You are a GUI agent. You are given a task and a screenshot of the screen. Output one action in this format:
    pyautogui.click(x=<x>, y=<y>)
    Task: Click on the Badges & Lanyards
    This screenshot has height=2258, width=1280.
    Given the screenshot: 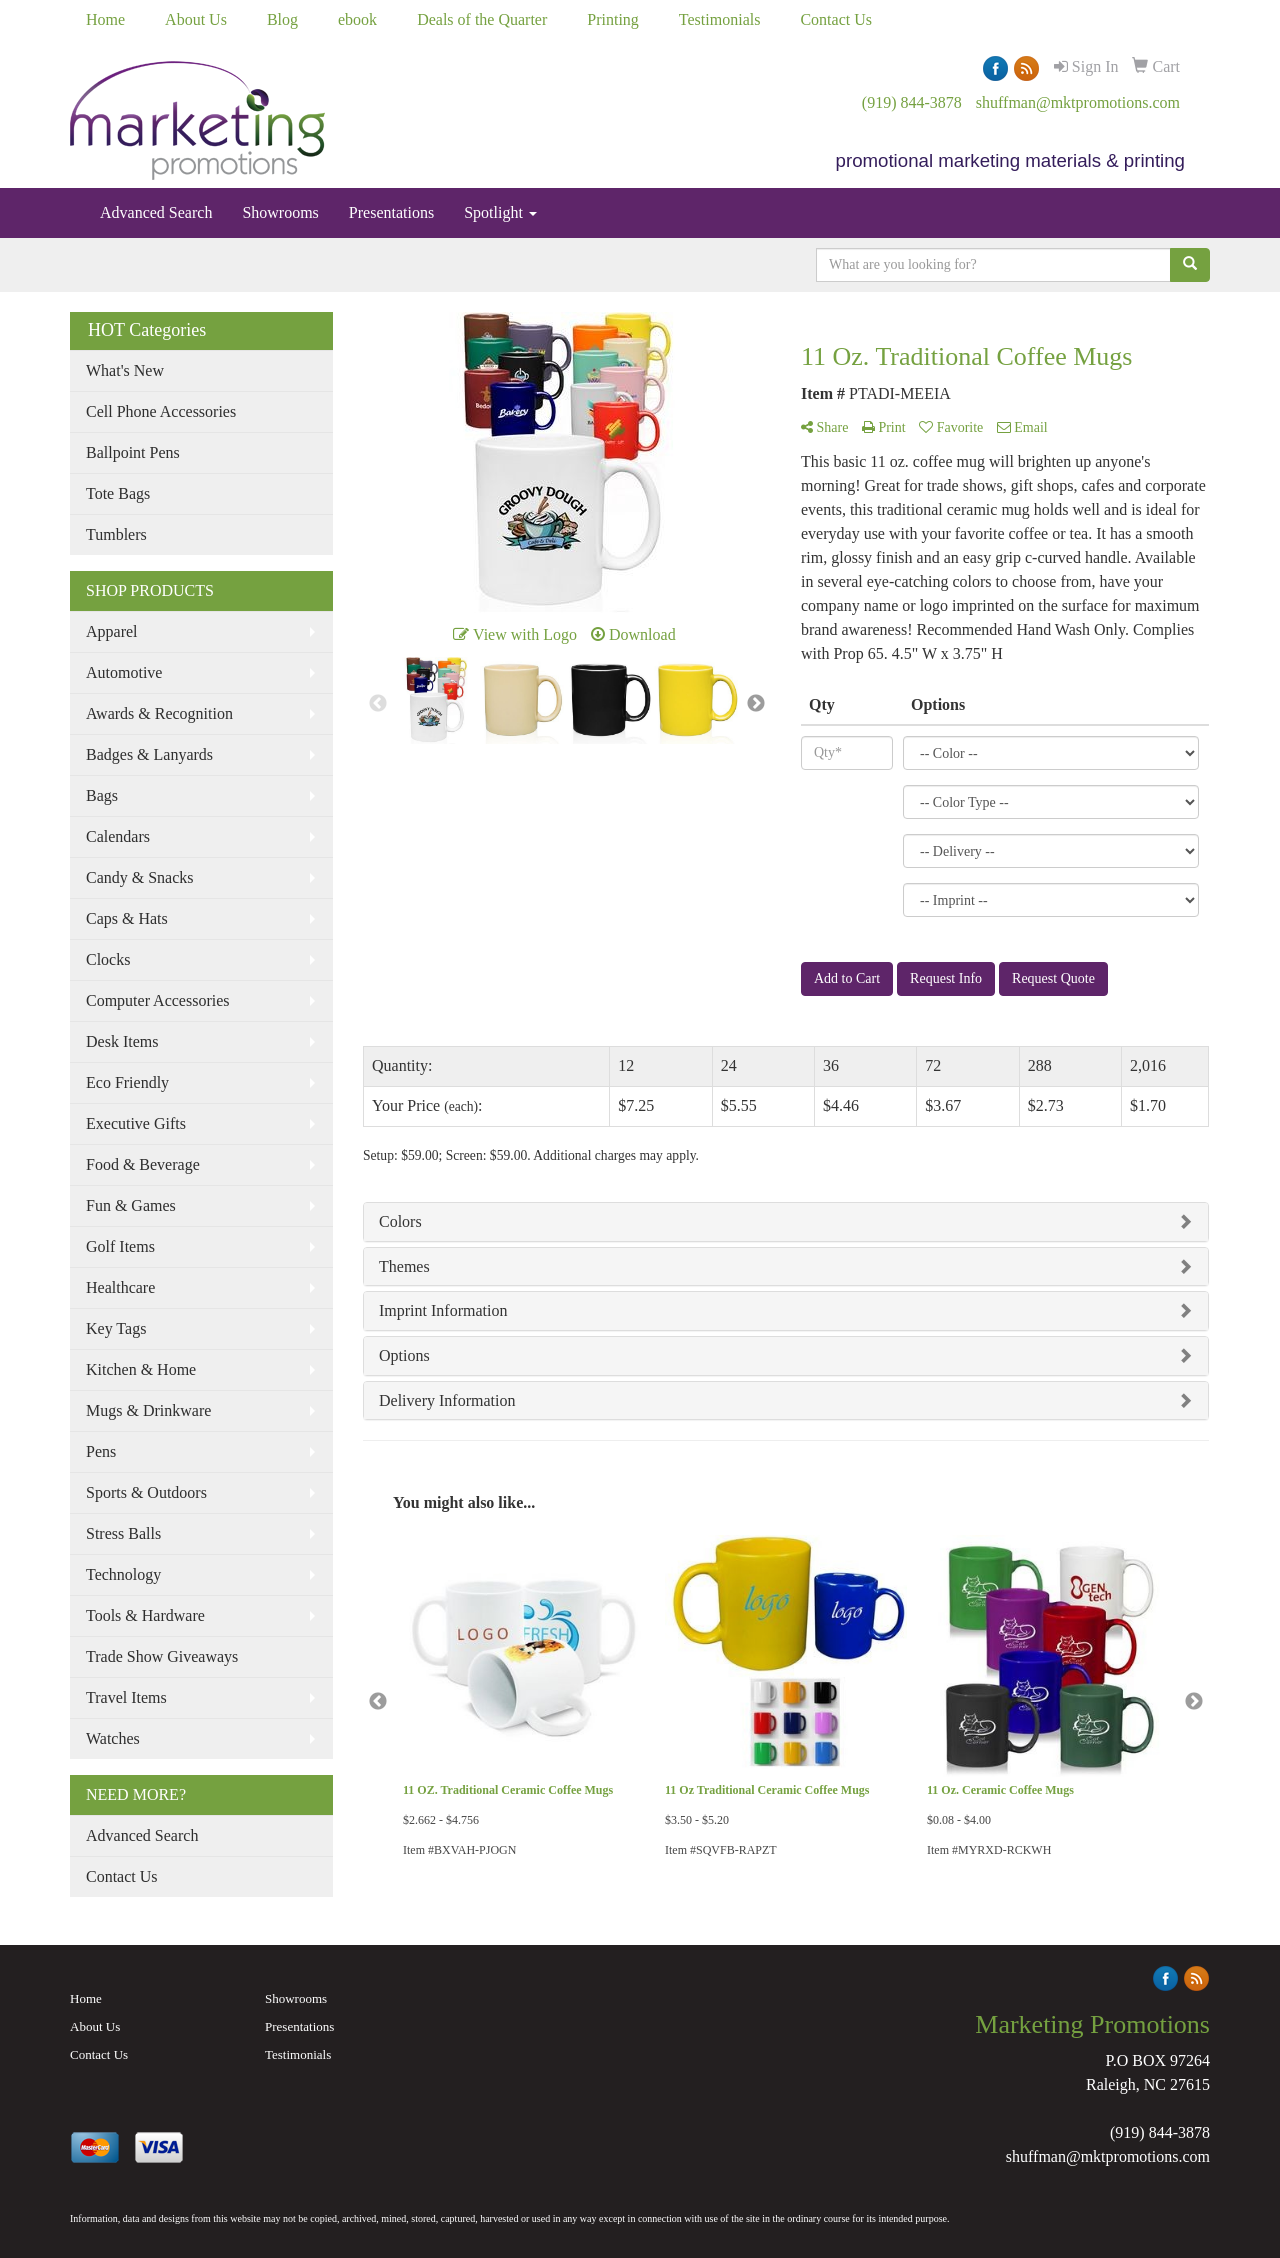 What is the action you would take?
    pyautogui.click(x=149, y=754)
    